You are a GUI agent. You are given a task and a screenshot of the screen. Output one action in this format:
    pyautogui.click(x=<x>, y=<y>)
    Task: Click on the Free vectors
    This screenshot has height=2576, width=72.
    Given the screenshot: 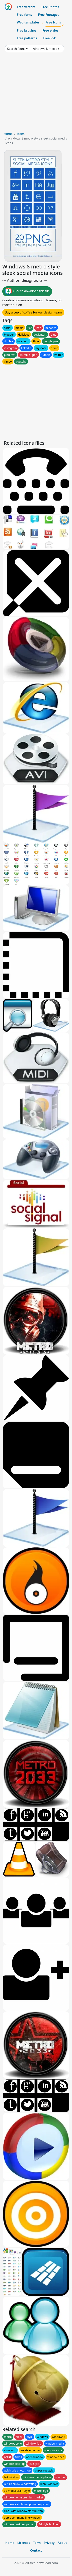 What is the action you would take?
    pyautogui.click(x=26, y=7)
    